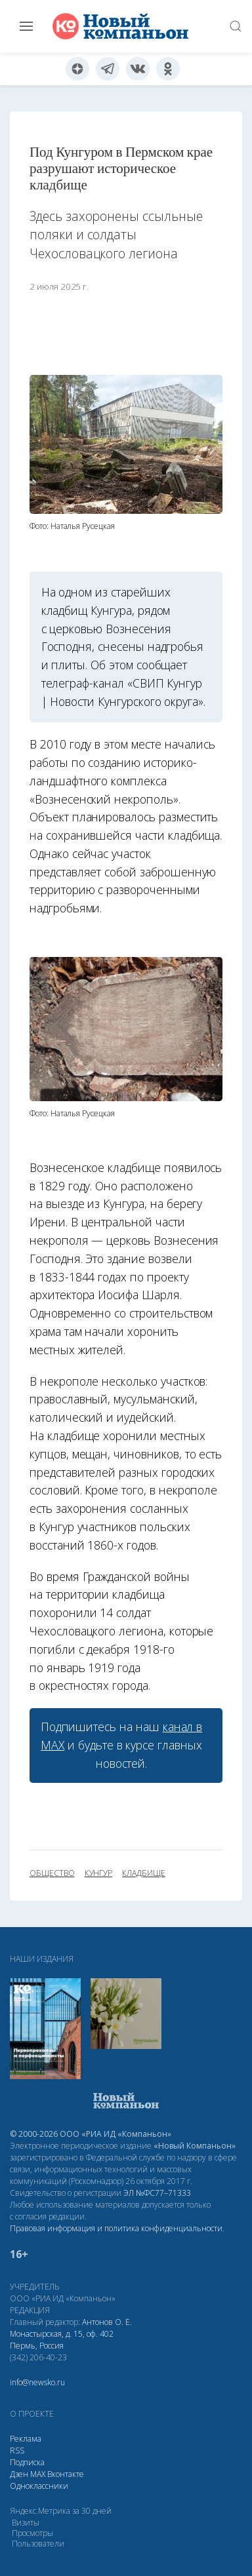 This screenshot has width=252, height=2576. I want to click on info@newsko.ru, so click(37, 2382).